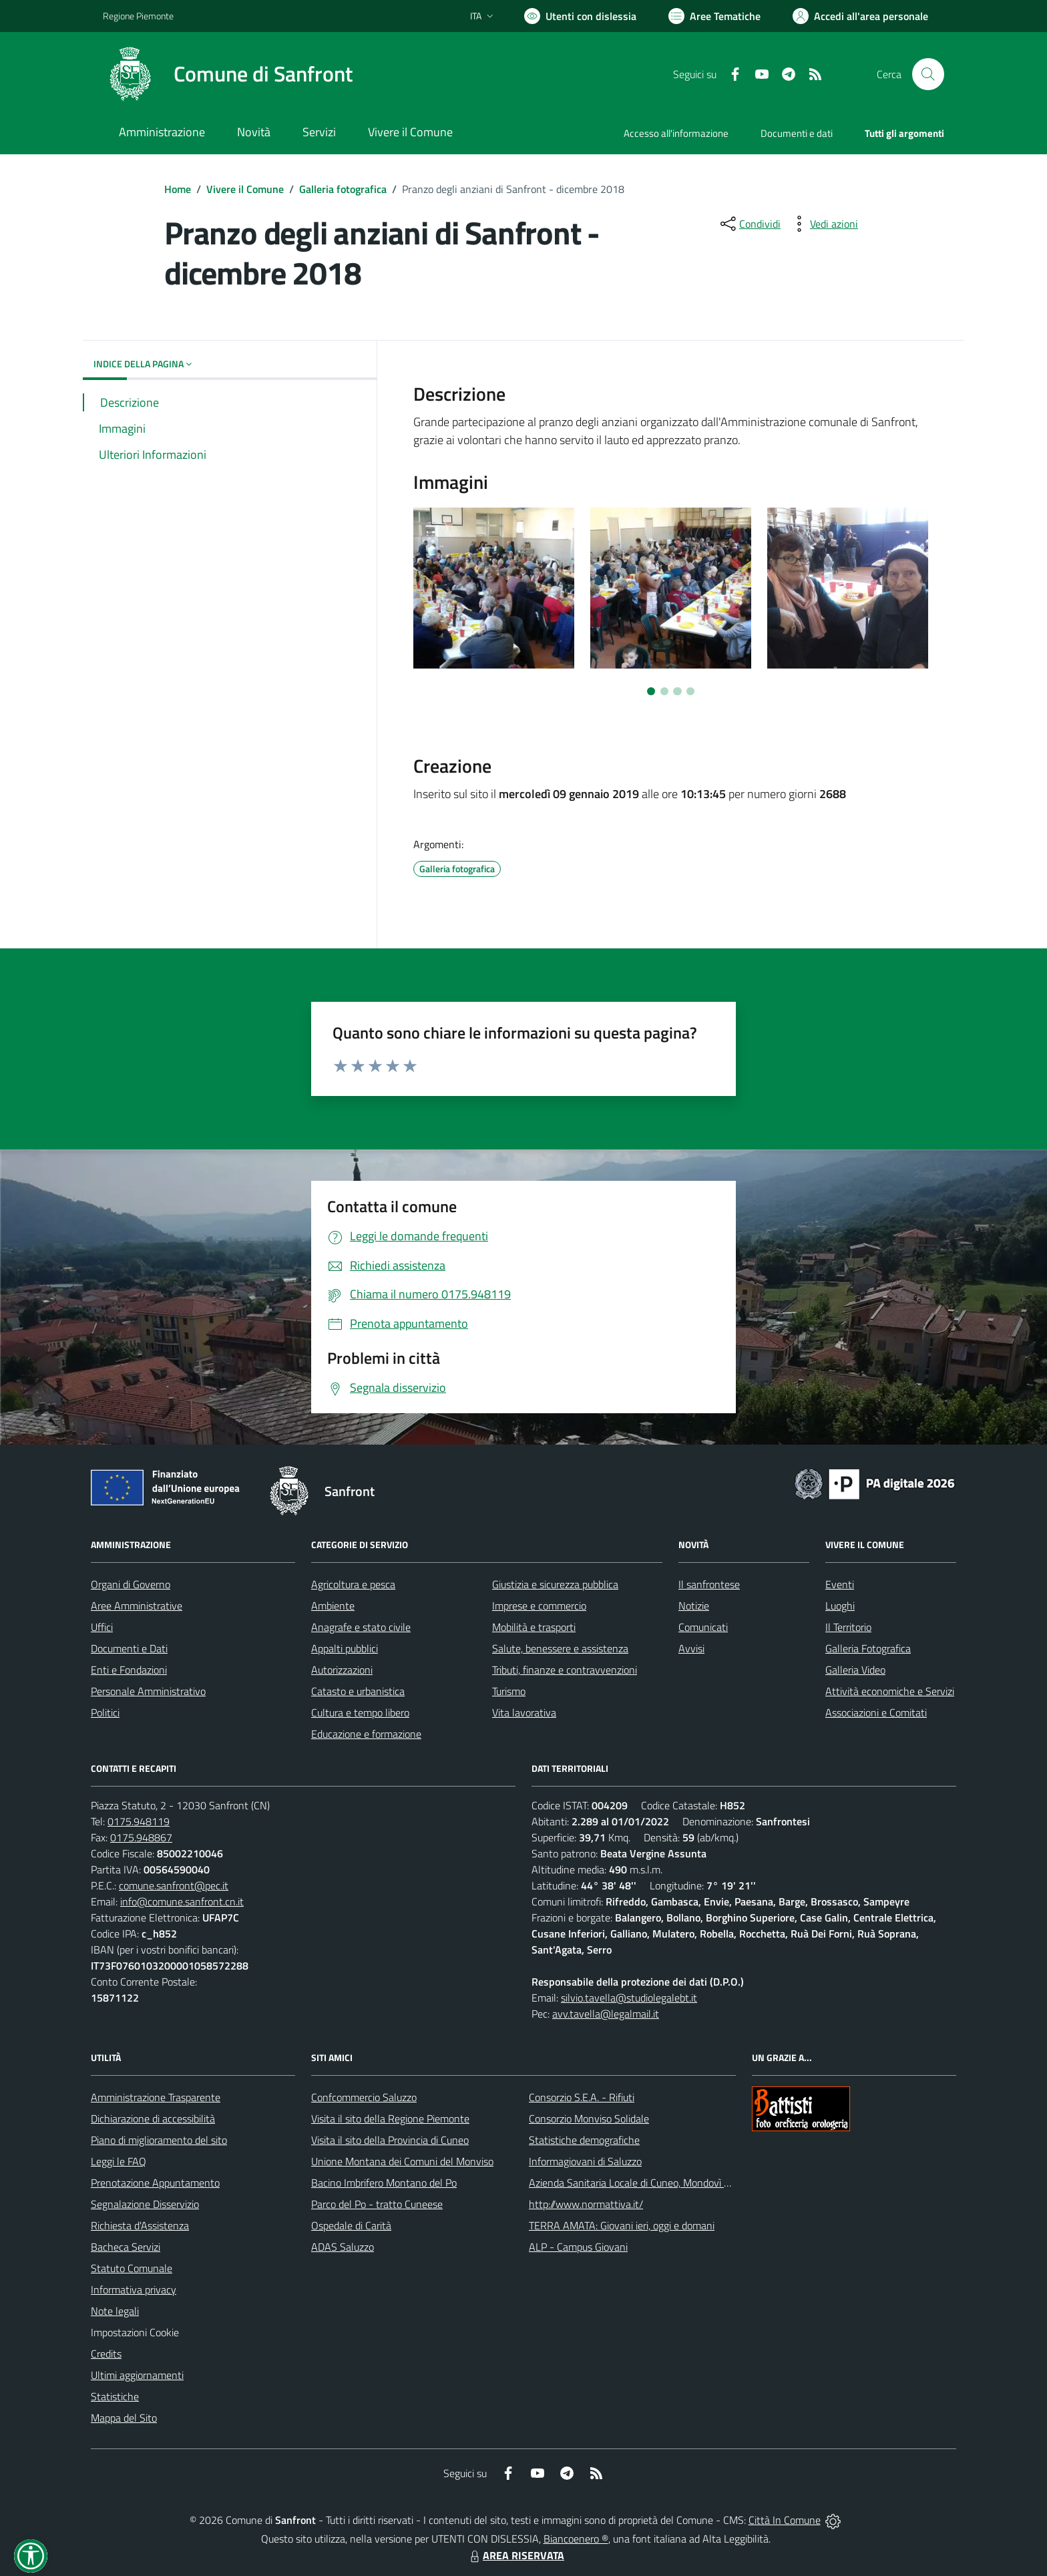  I want to click on Visita il sito della Provincia di Cuneo, so click(390, 2140).